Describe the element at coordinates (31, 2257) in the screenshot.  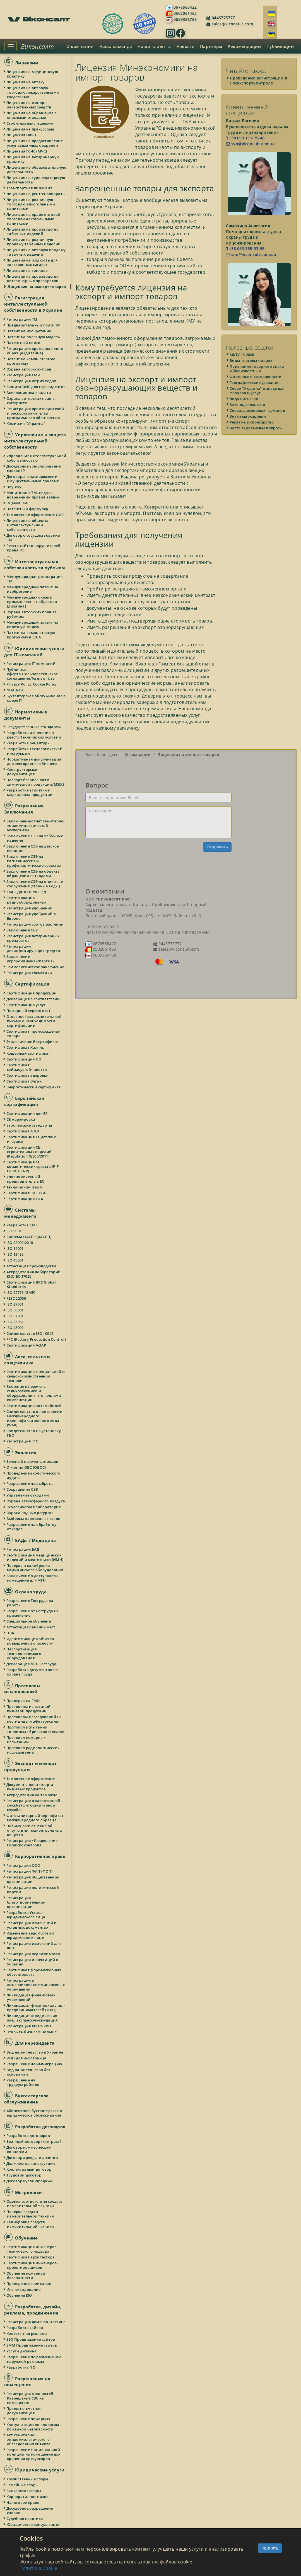
I see `Сертификат архитектора` at that location.